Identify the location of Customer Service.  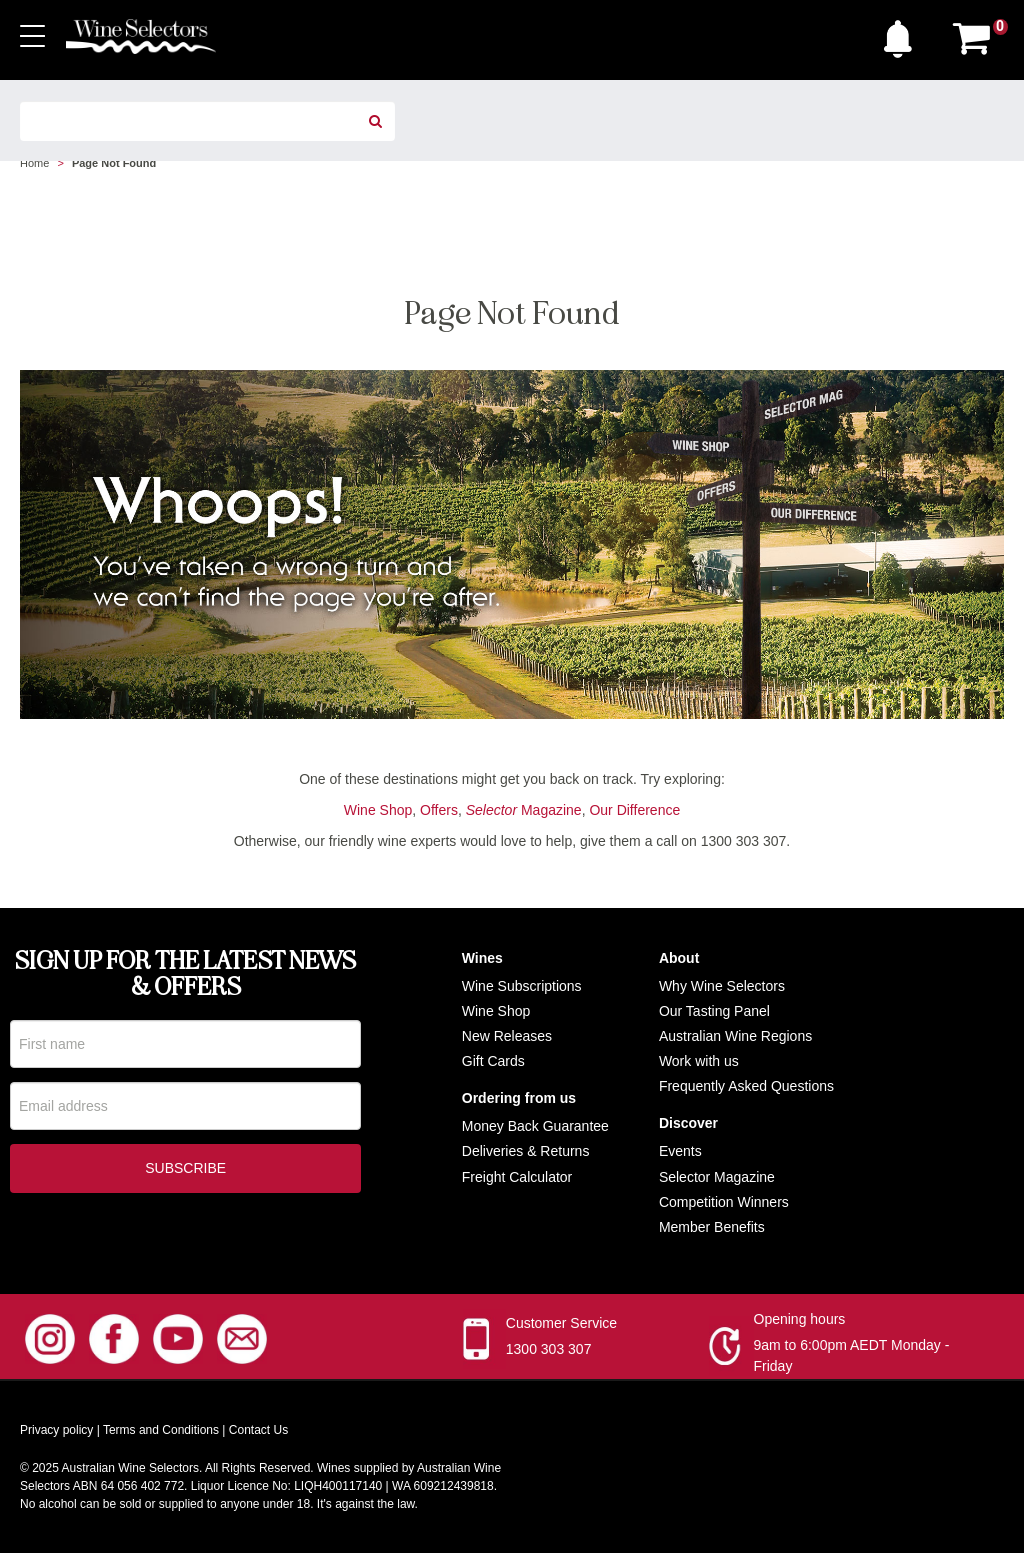
(561, 1323).